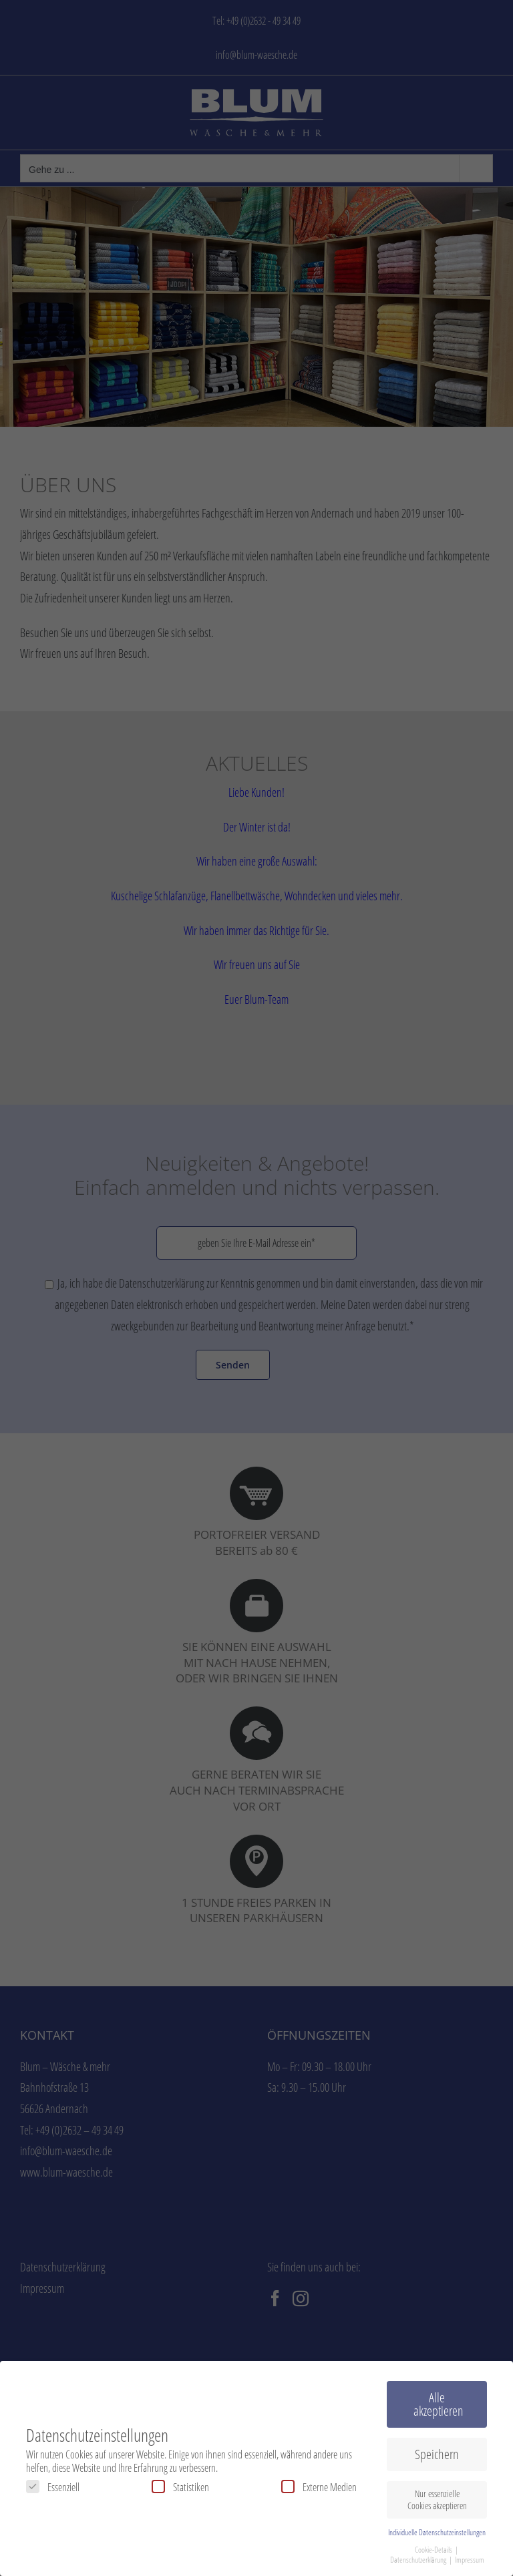 Image resolution: width=513 pixels, height=2576 pixels. I want to click on Statistiken, so click(180, 2487).